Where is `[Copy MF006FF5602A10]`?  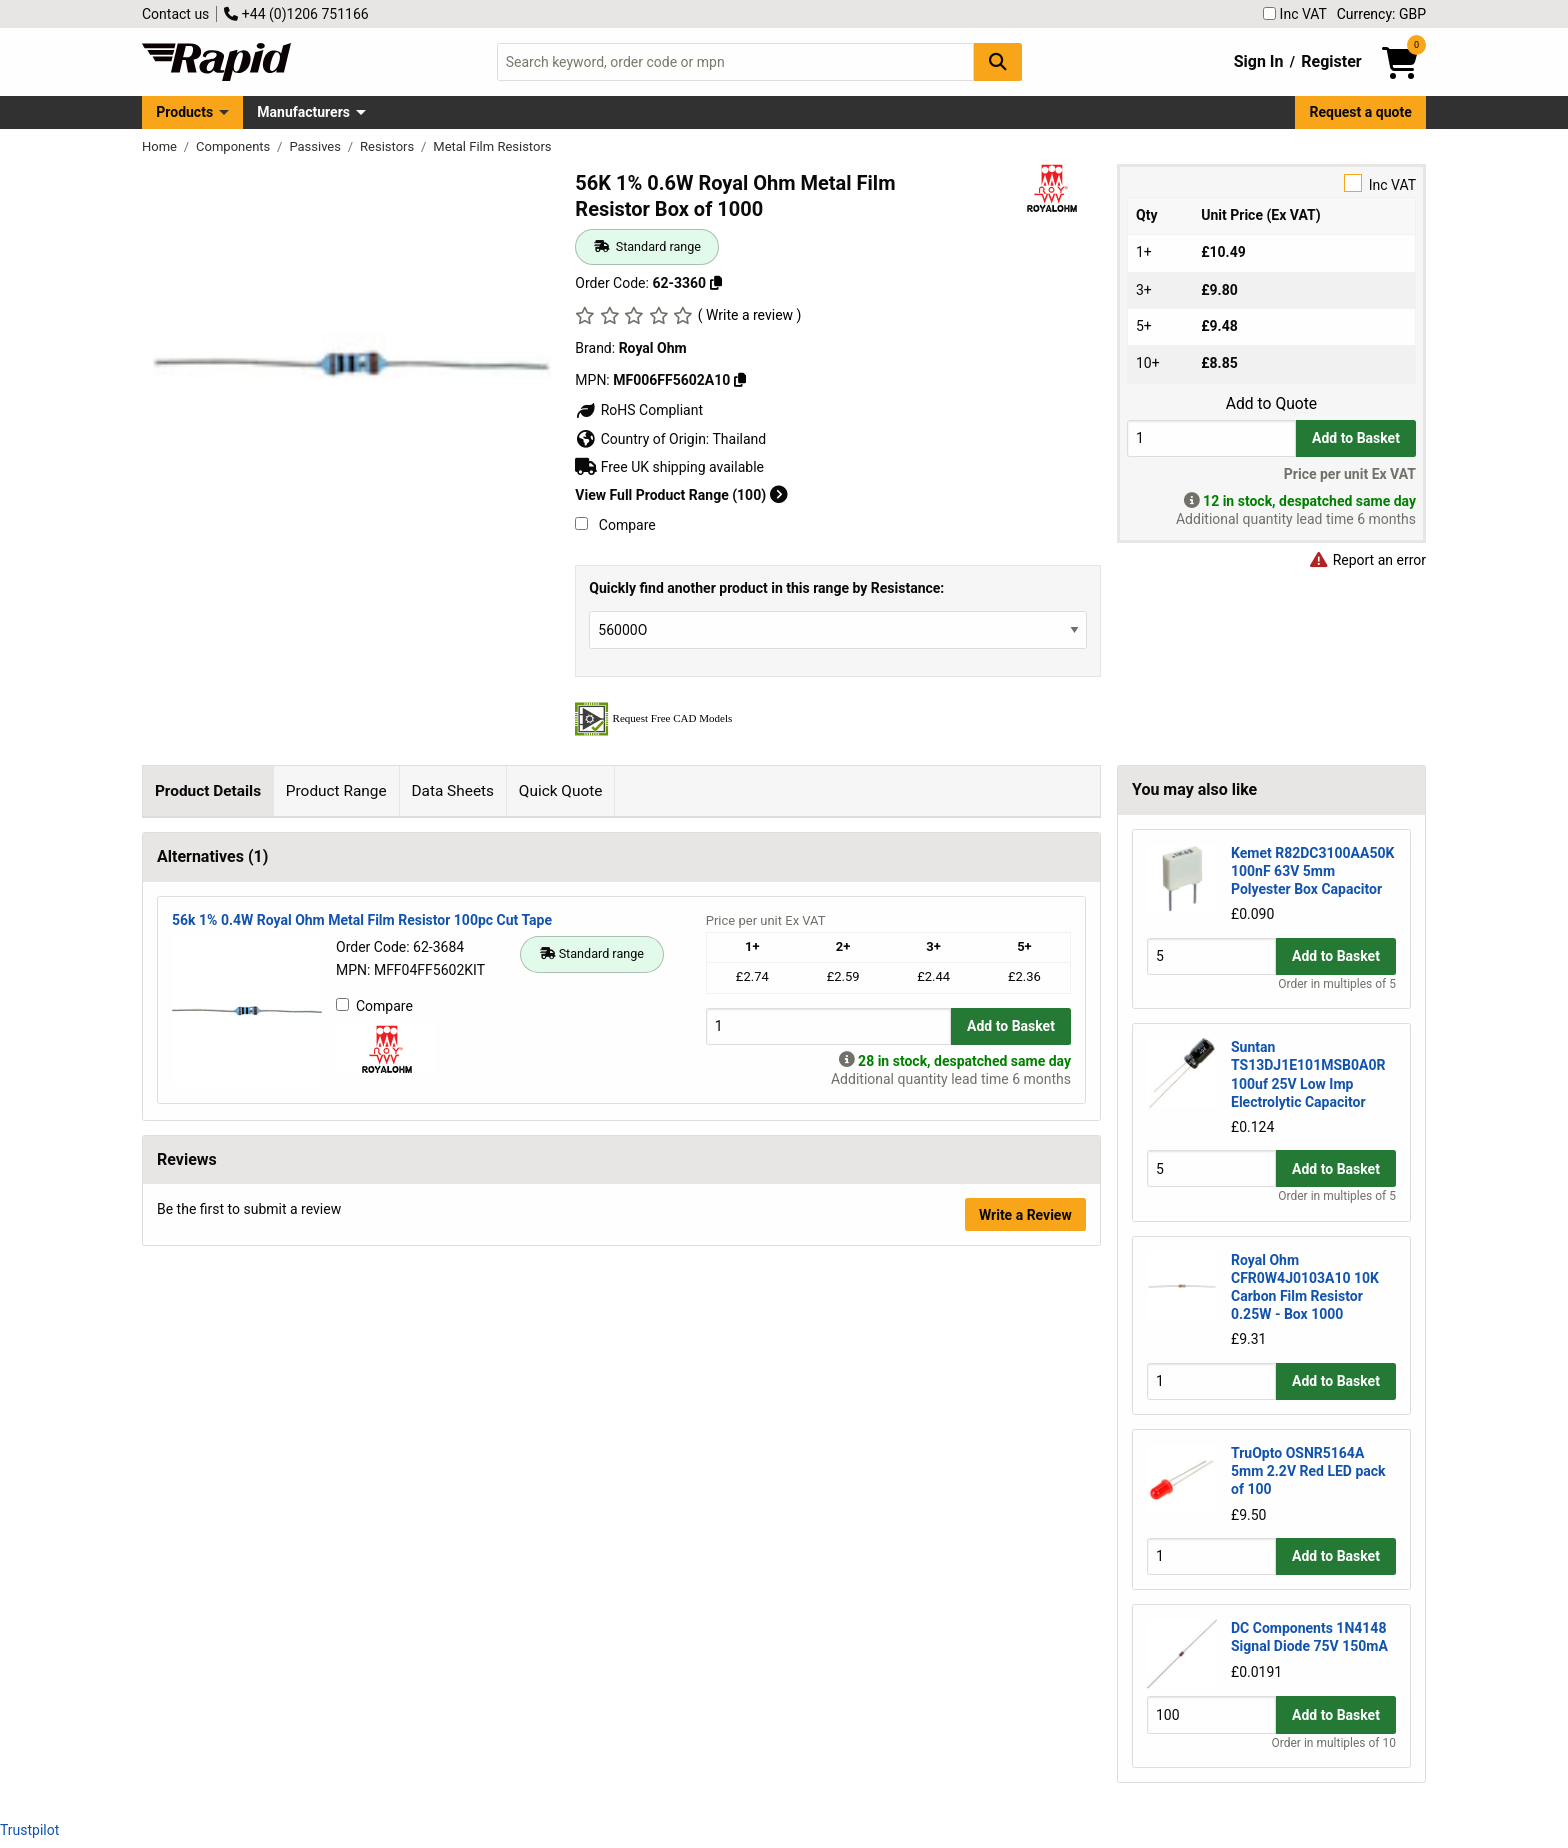 [Copy MF006FF5602A10] is located at coordinates (740, 380).